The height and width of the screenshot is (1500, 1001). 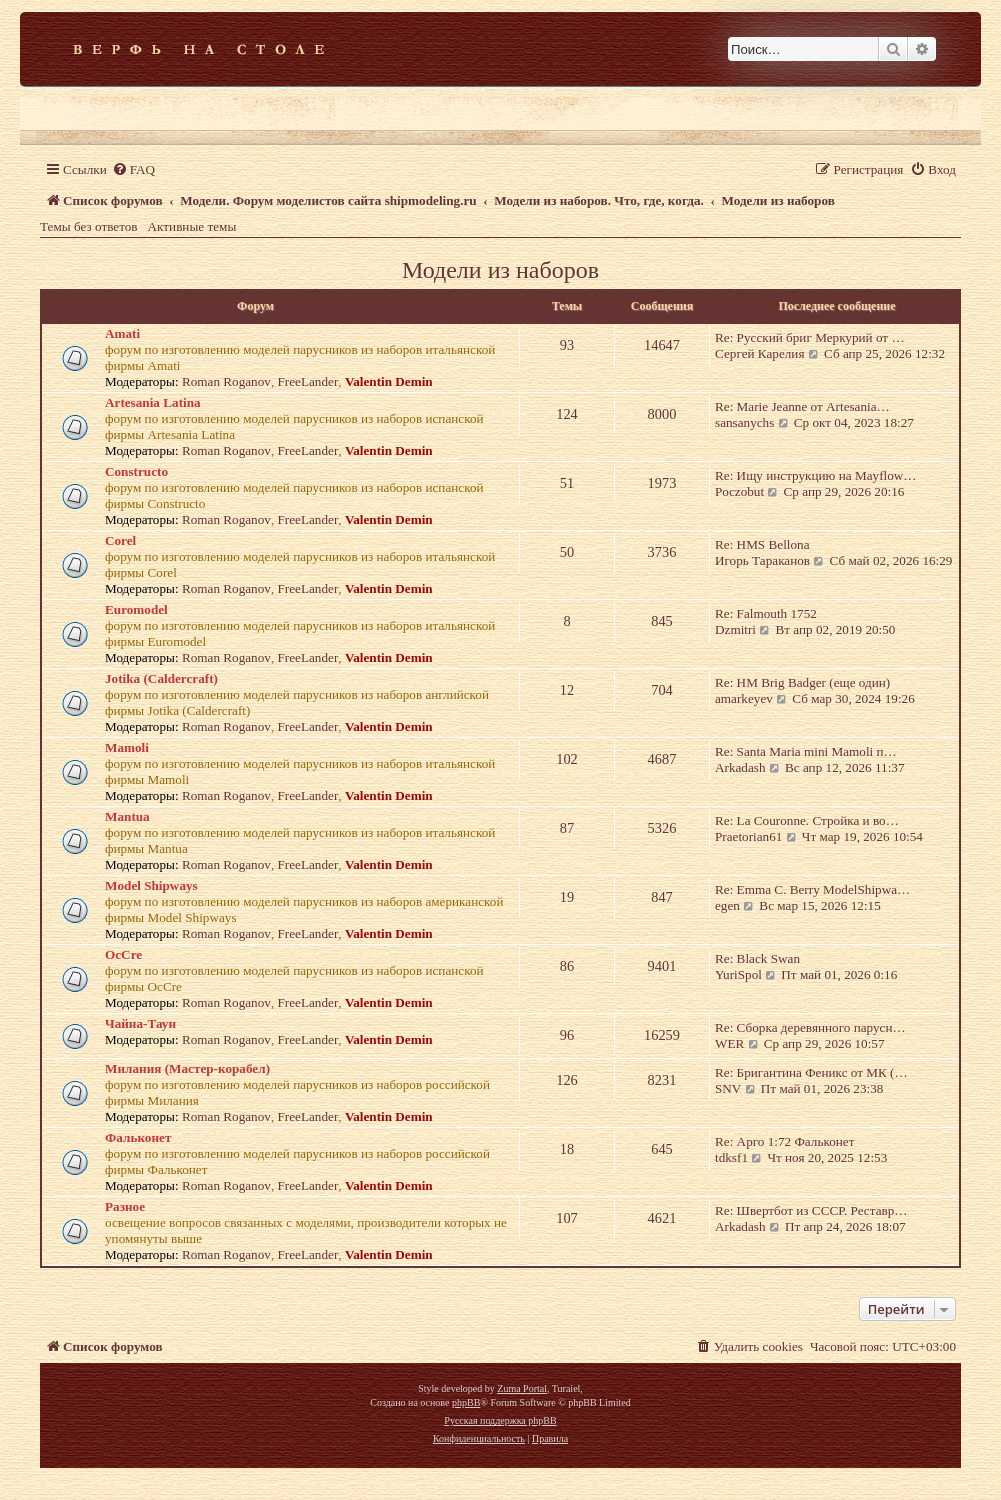 I want to click on Re: Ищу инструкцию на Mayflow…, so click(x=816, y=475).